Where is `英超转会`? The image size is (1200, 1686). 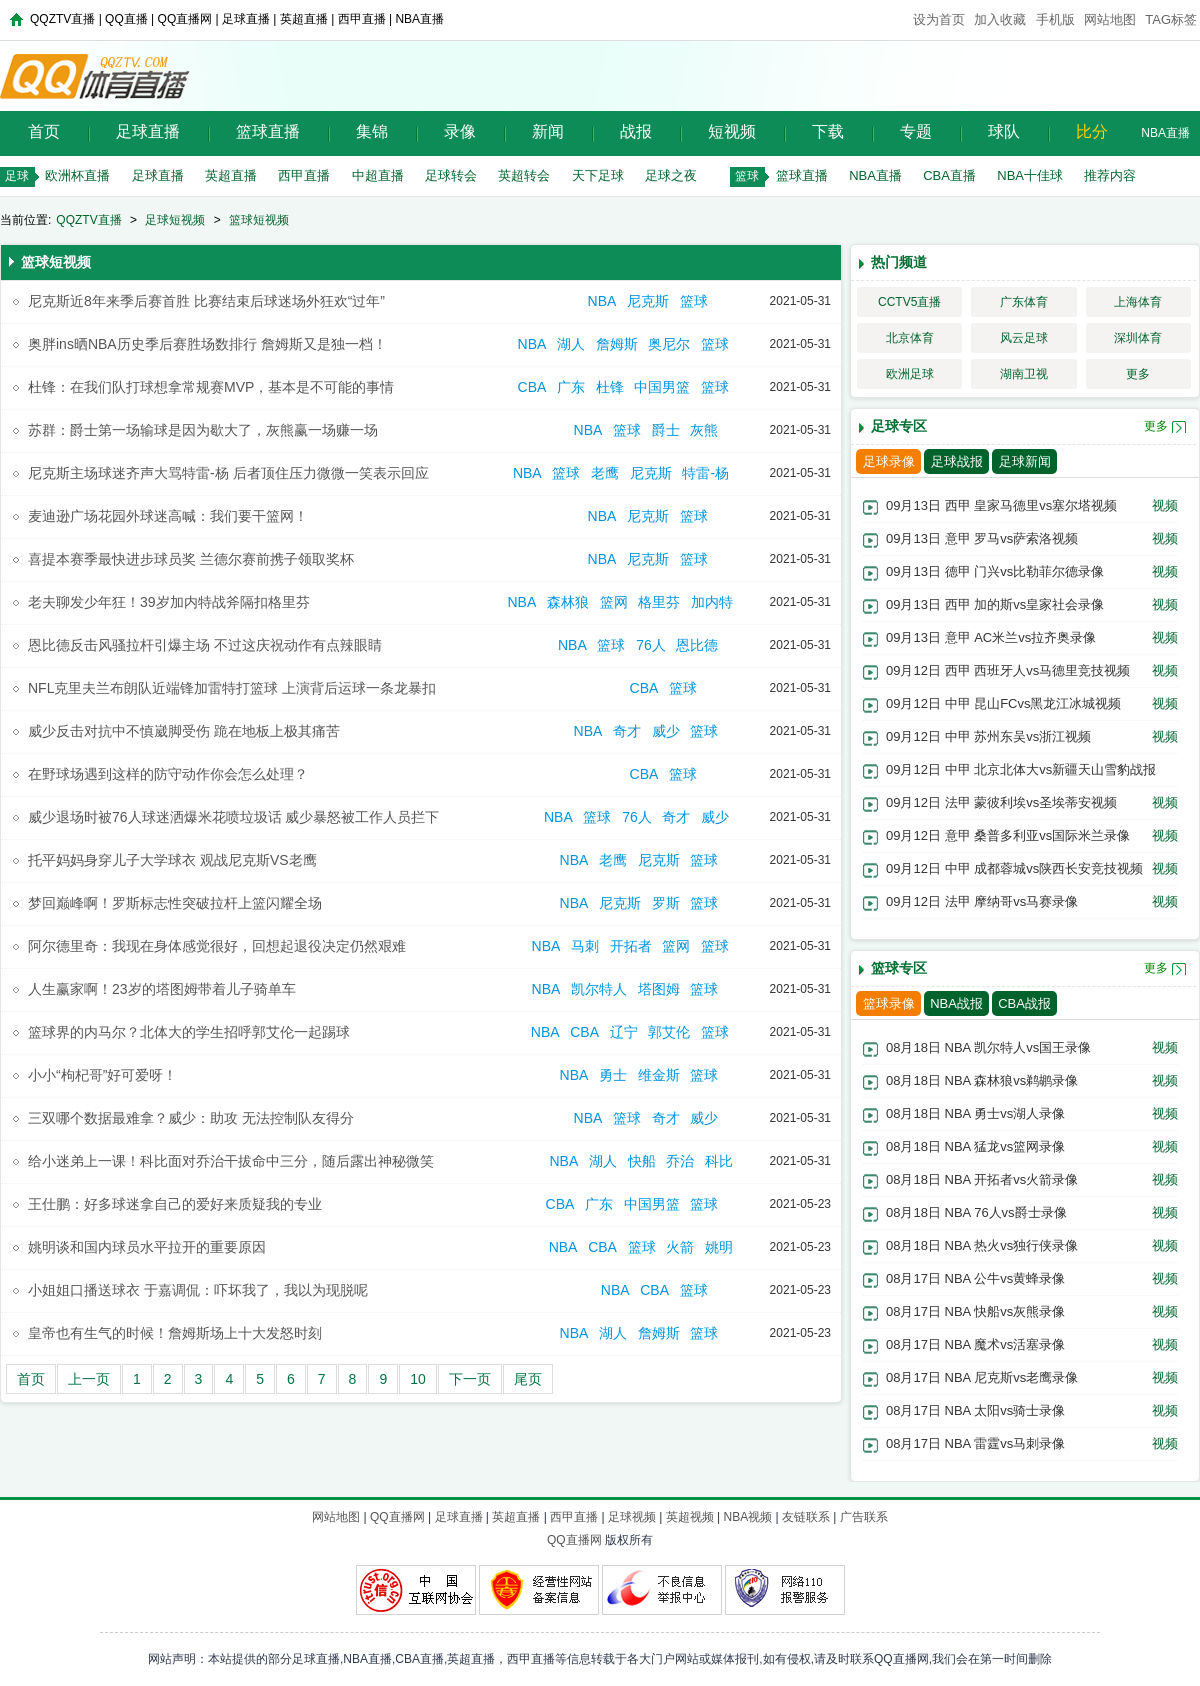
英超转会 is located at coordinates (524, 175).